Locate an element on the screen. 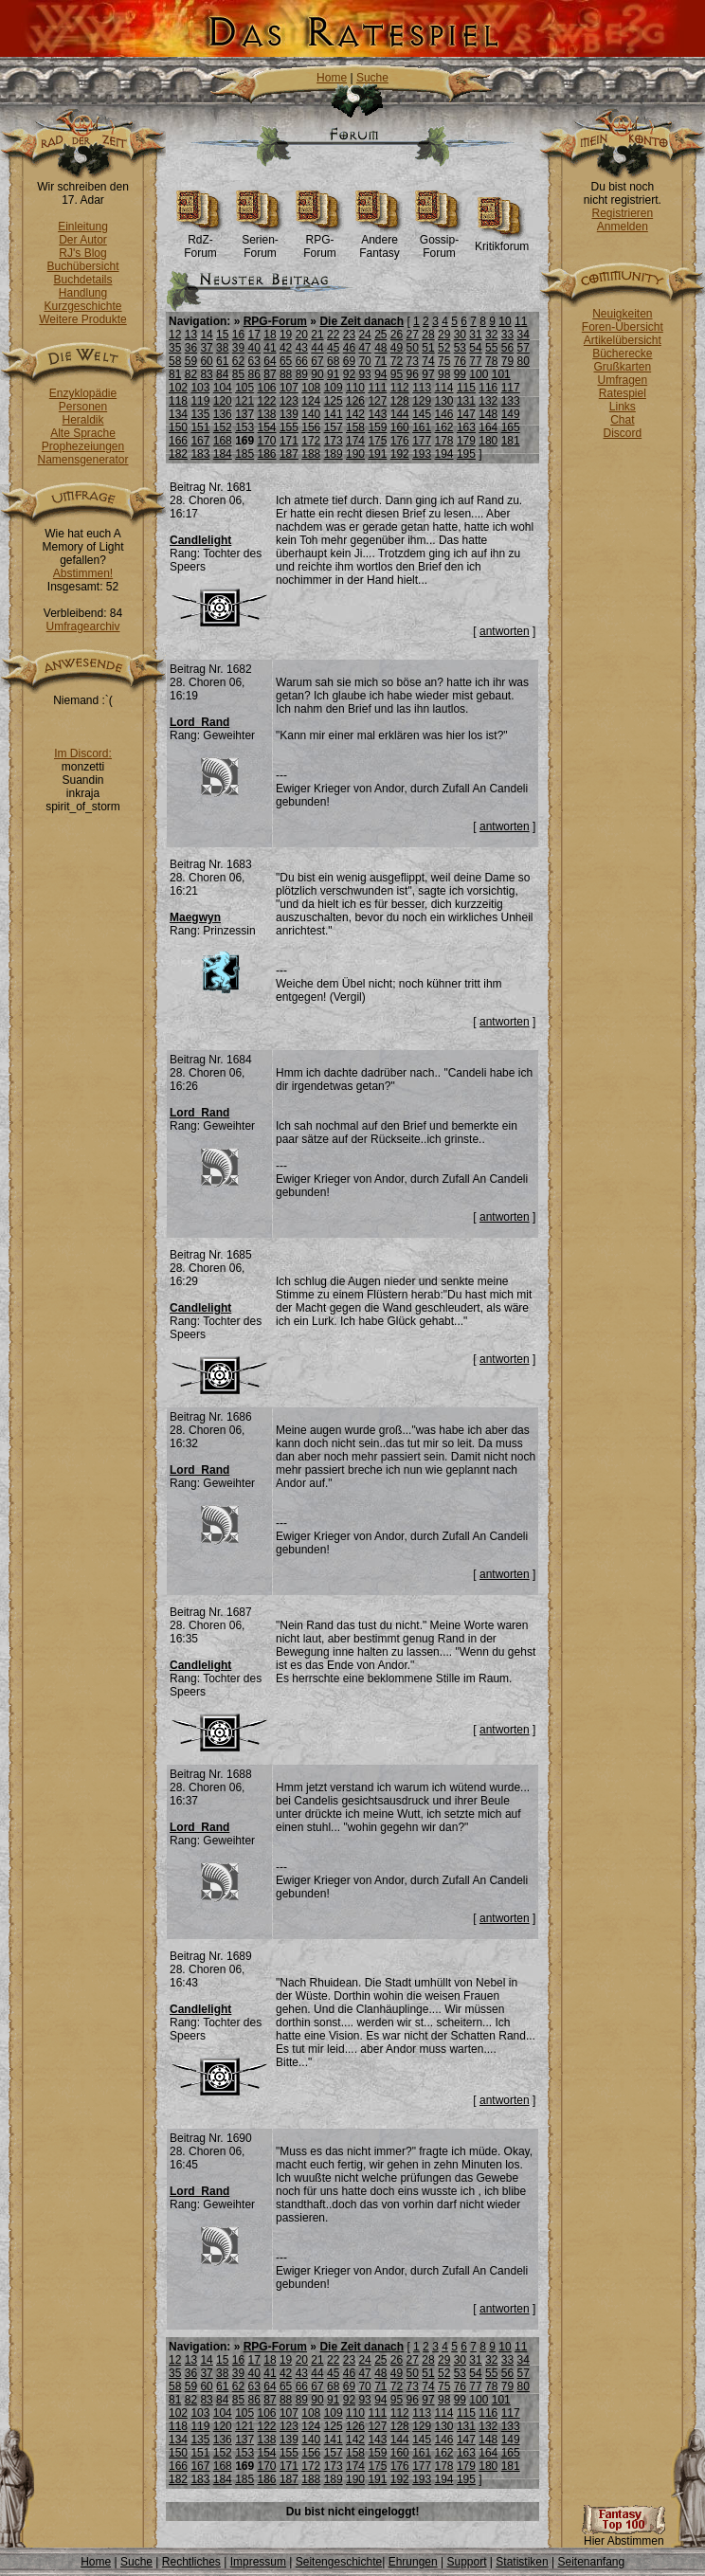 This screenshot has width=705, height=2576. 158 is located at coordinates (355, 427).